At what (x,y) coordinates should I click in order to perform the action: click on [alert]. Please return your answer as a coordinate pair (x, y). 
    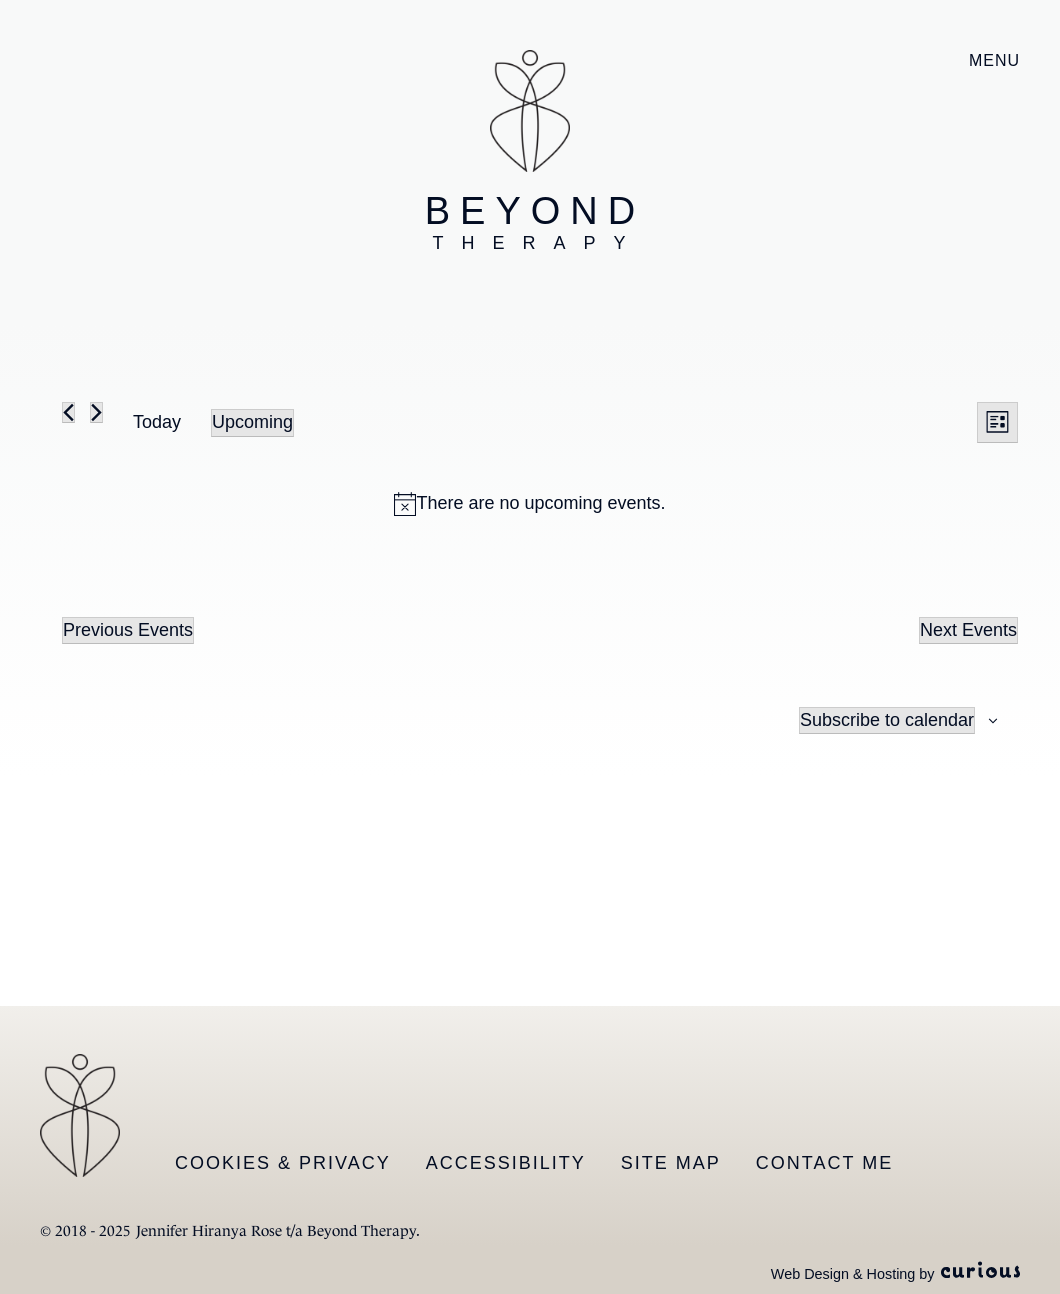
    Looking at the image, I should click on (530, 503).